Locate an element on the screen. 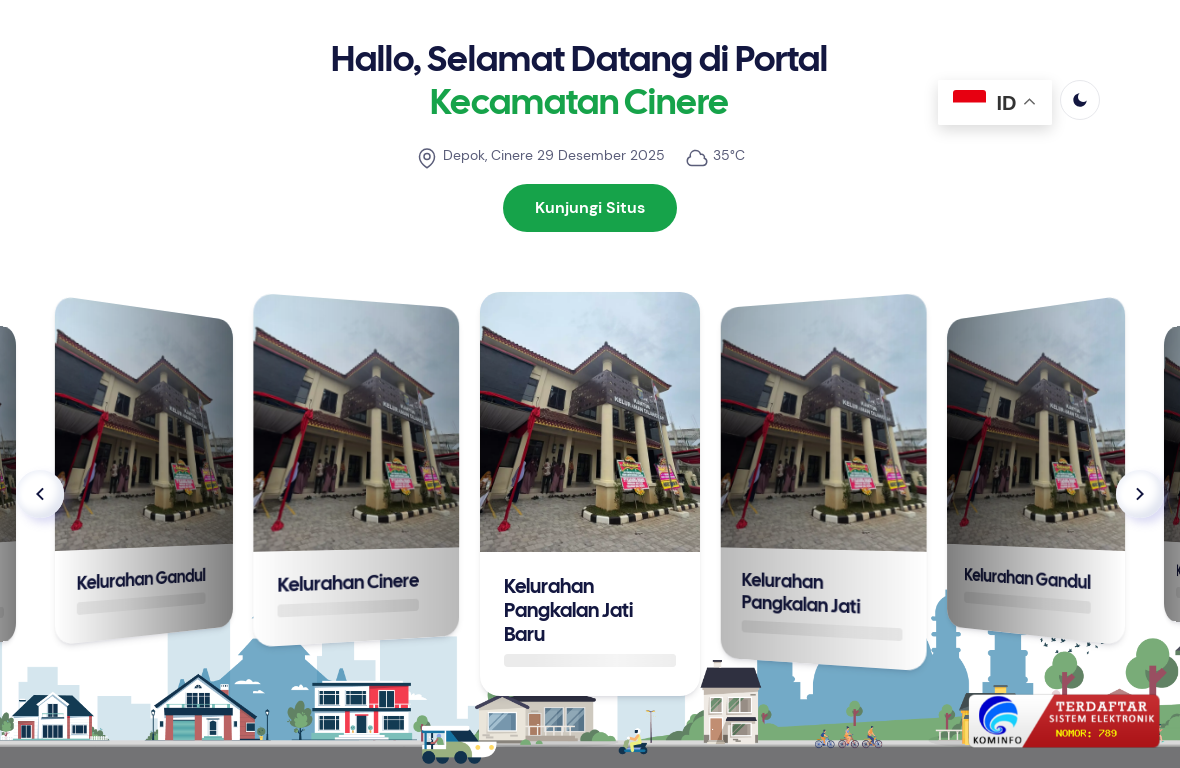 This screenshot has width=1180, height=768. Kunjungi Situs is located at coordinates (590, 207).